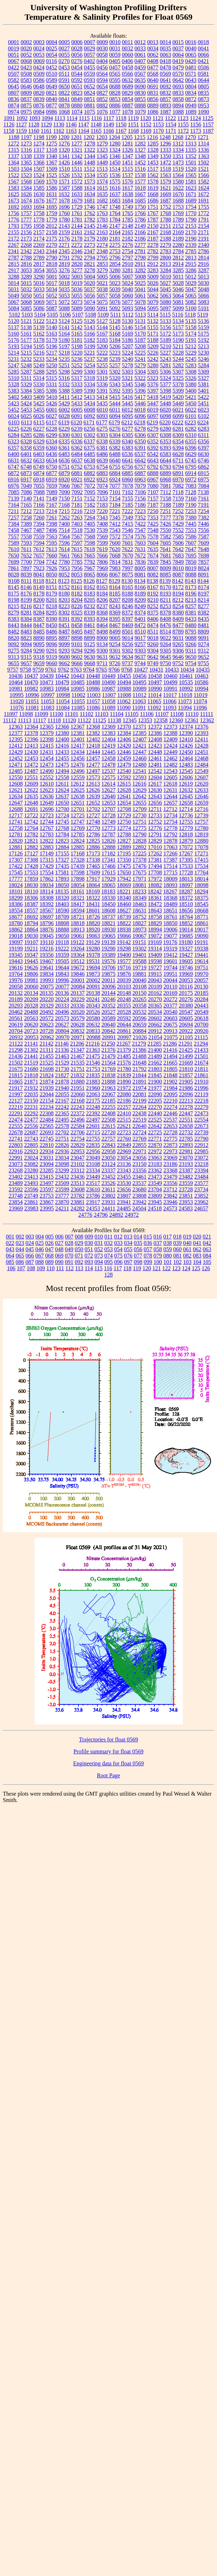  What do you see at coordinates (165, 517) in the screenshot?
I see `7377` at bounding box center [165, 517].